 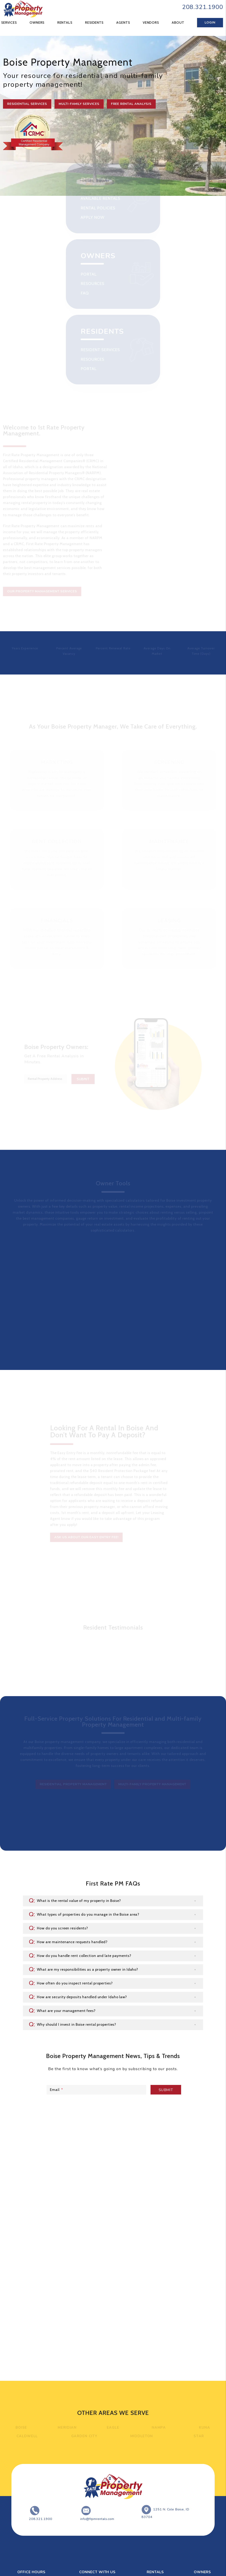 I want to click on Email, so click(x=54, y=2072).